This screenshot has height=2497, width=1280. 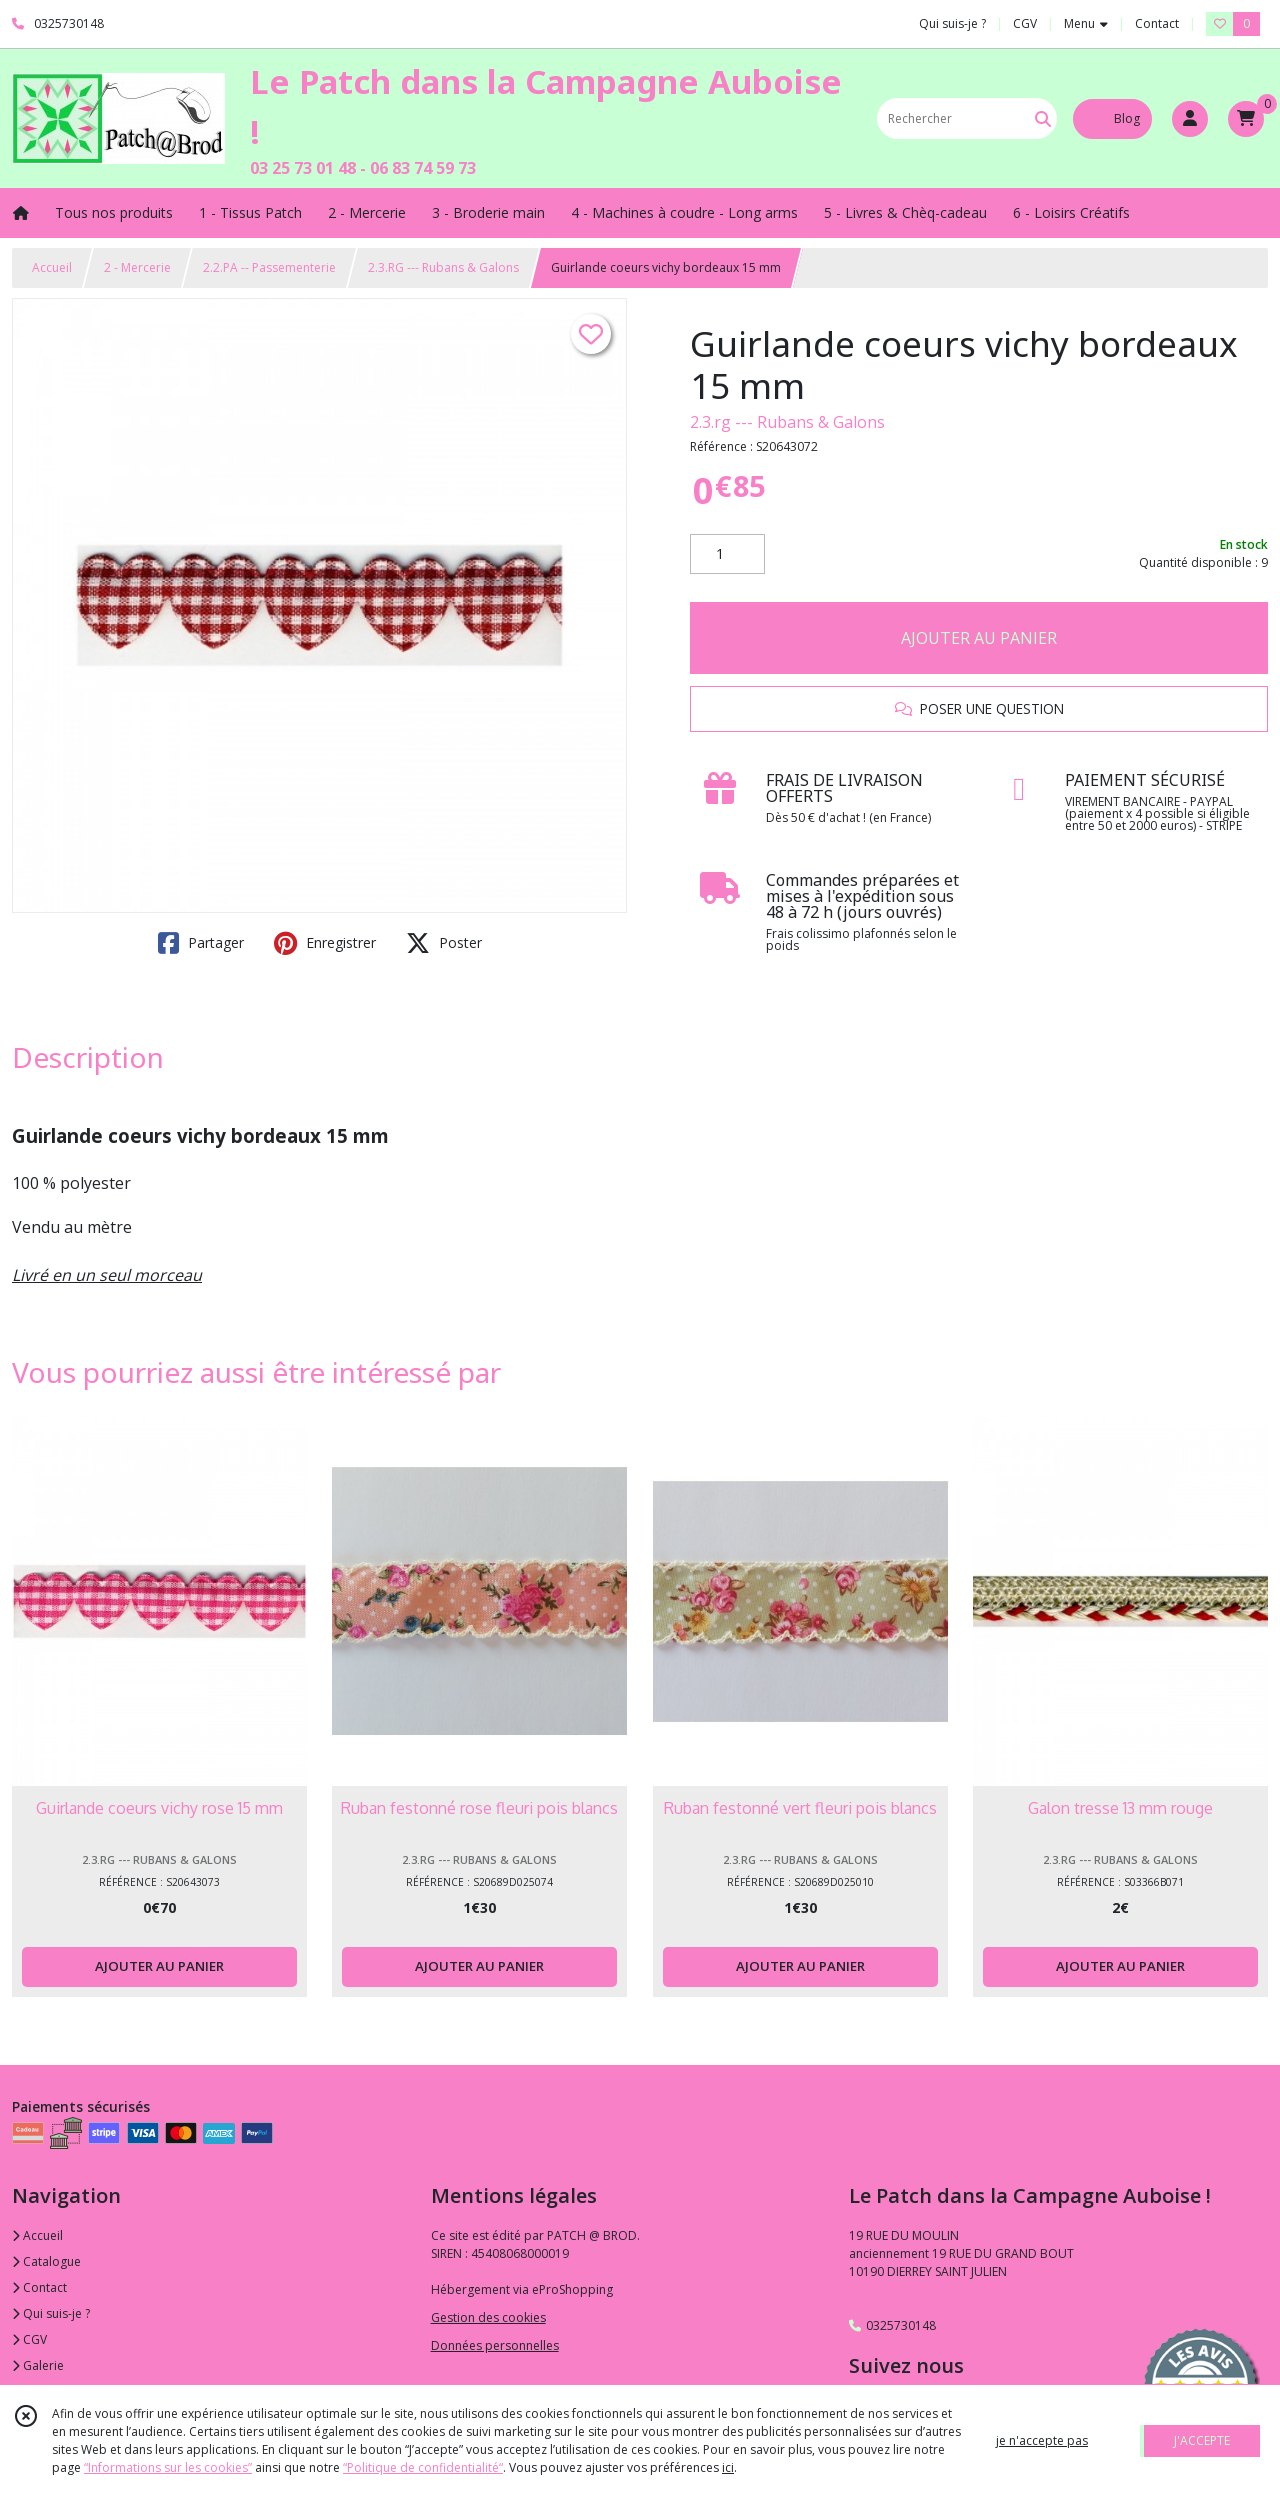 What do you see at coordinates (38, 2365) in the screenshot?
I see `Galerie` at bounding box center [38, 2365].